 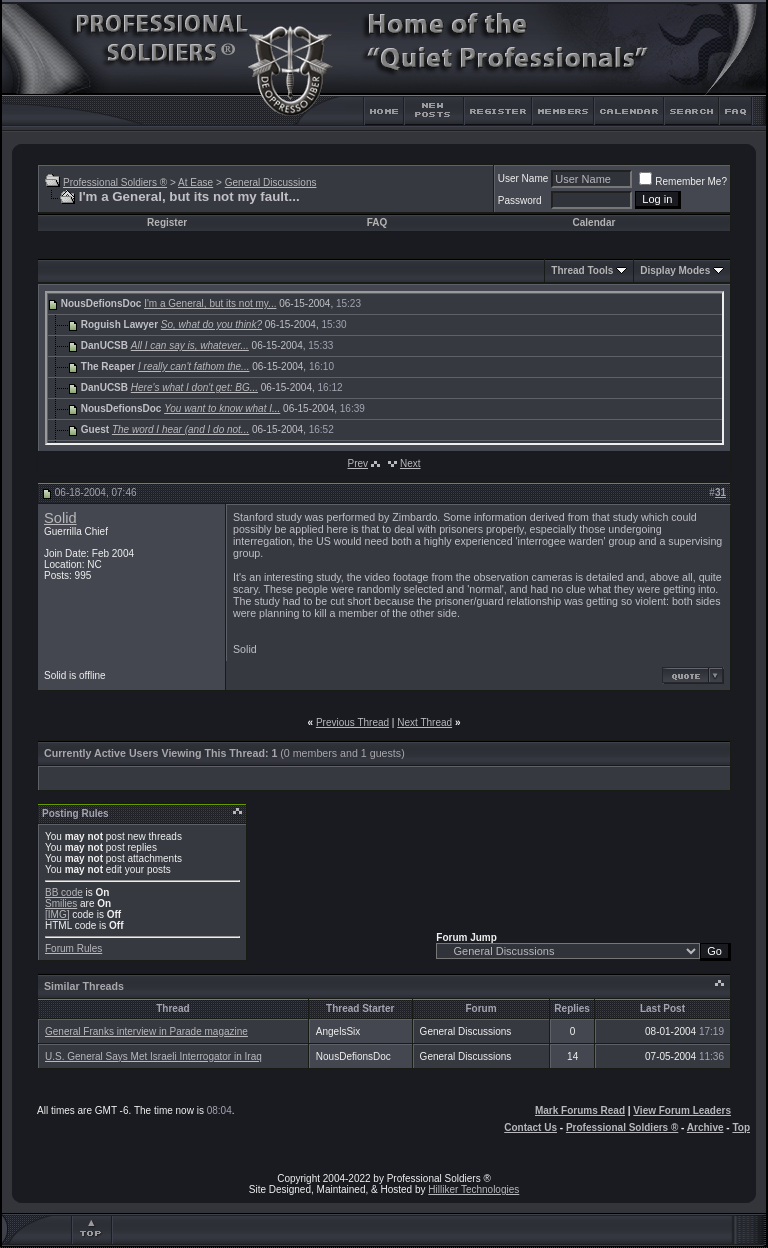 What do you see at coordinates (271, 182) in the screenshot?
I see `General Discussions` at bounding box center [271, 182].